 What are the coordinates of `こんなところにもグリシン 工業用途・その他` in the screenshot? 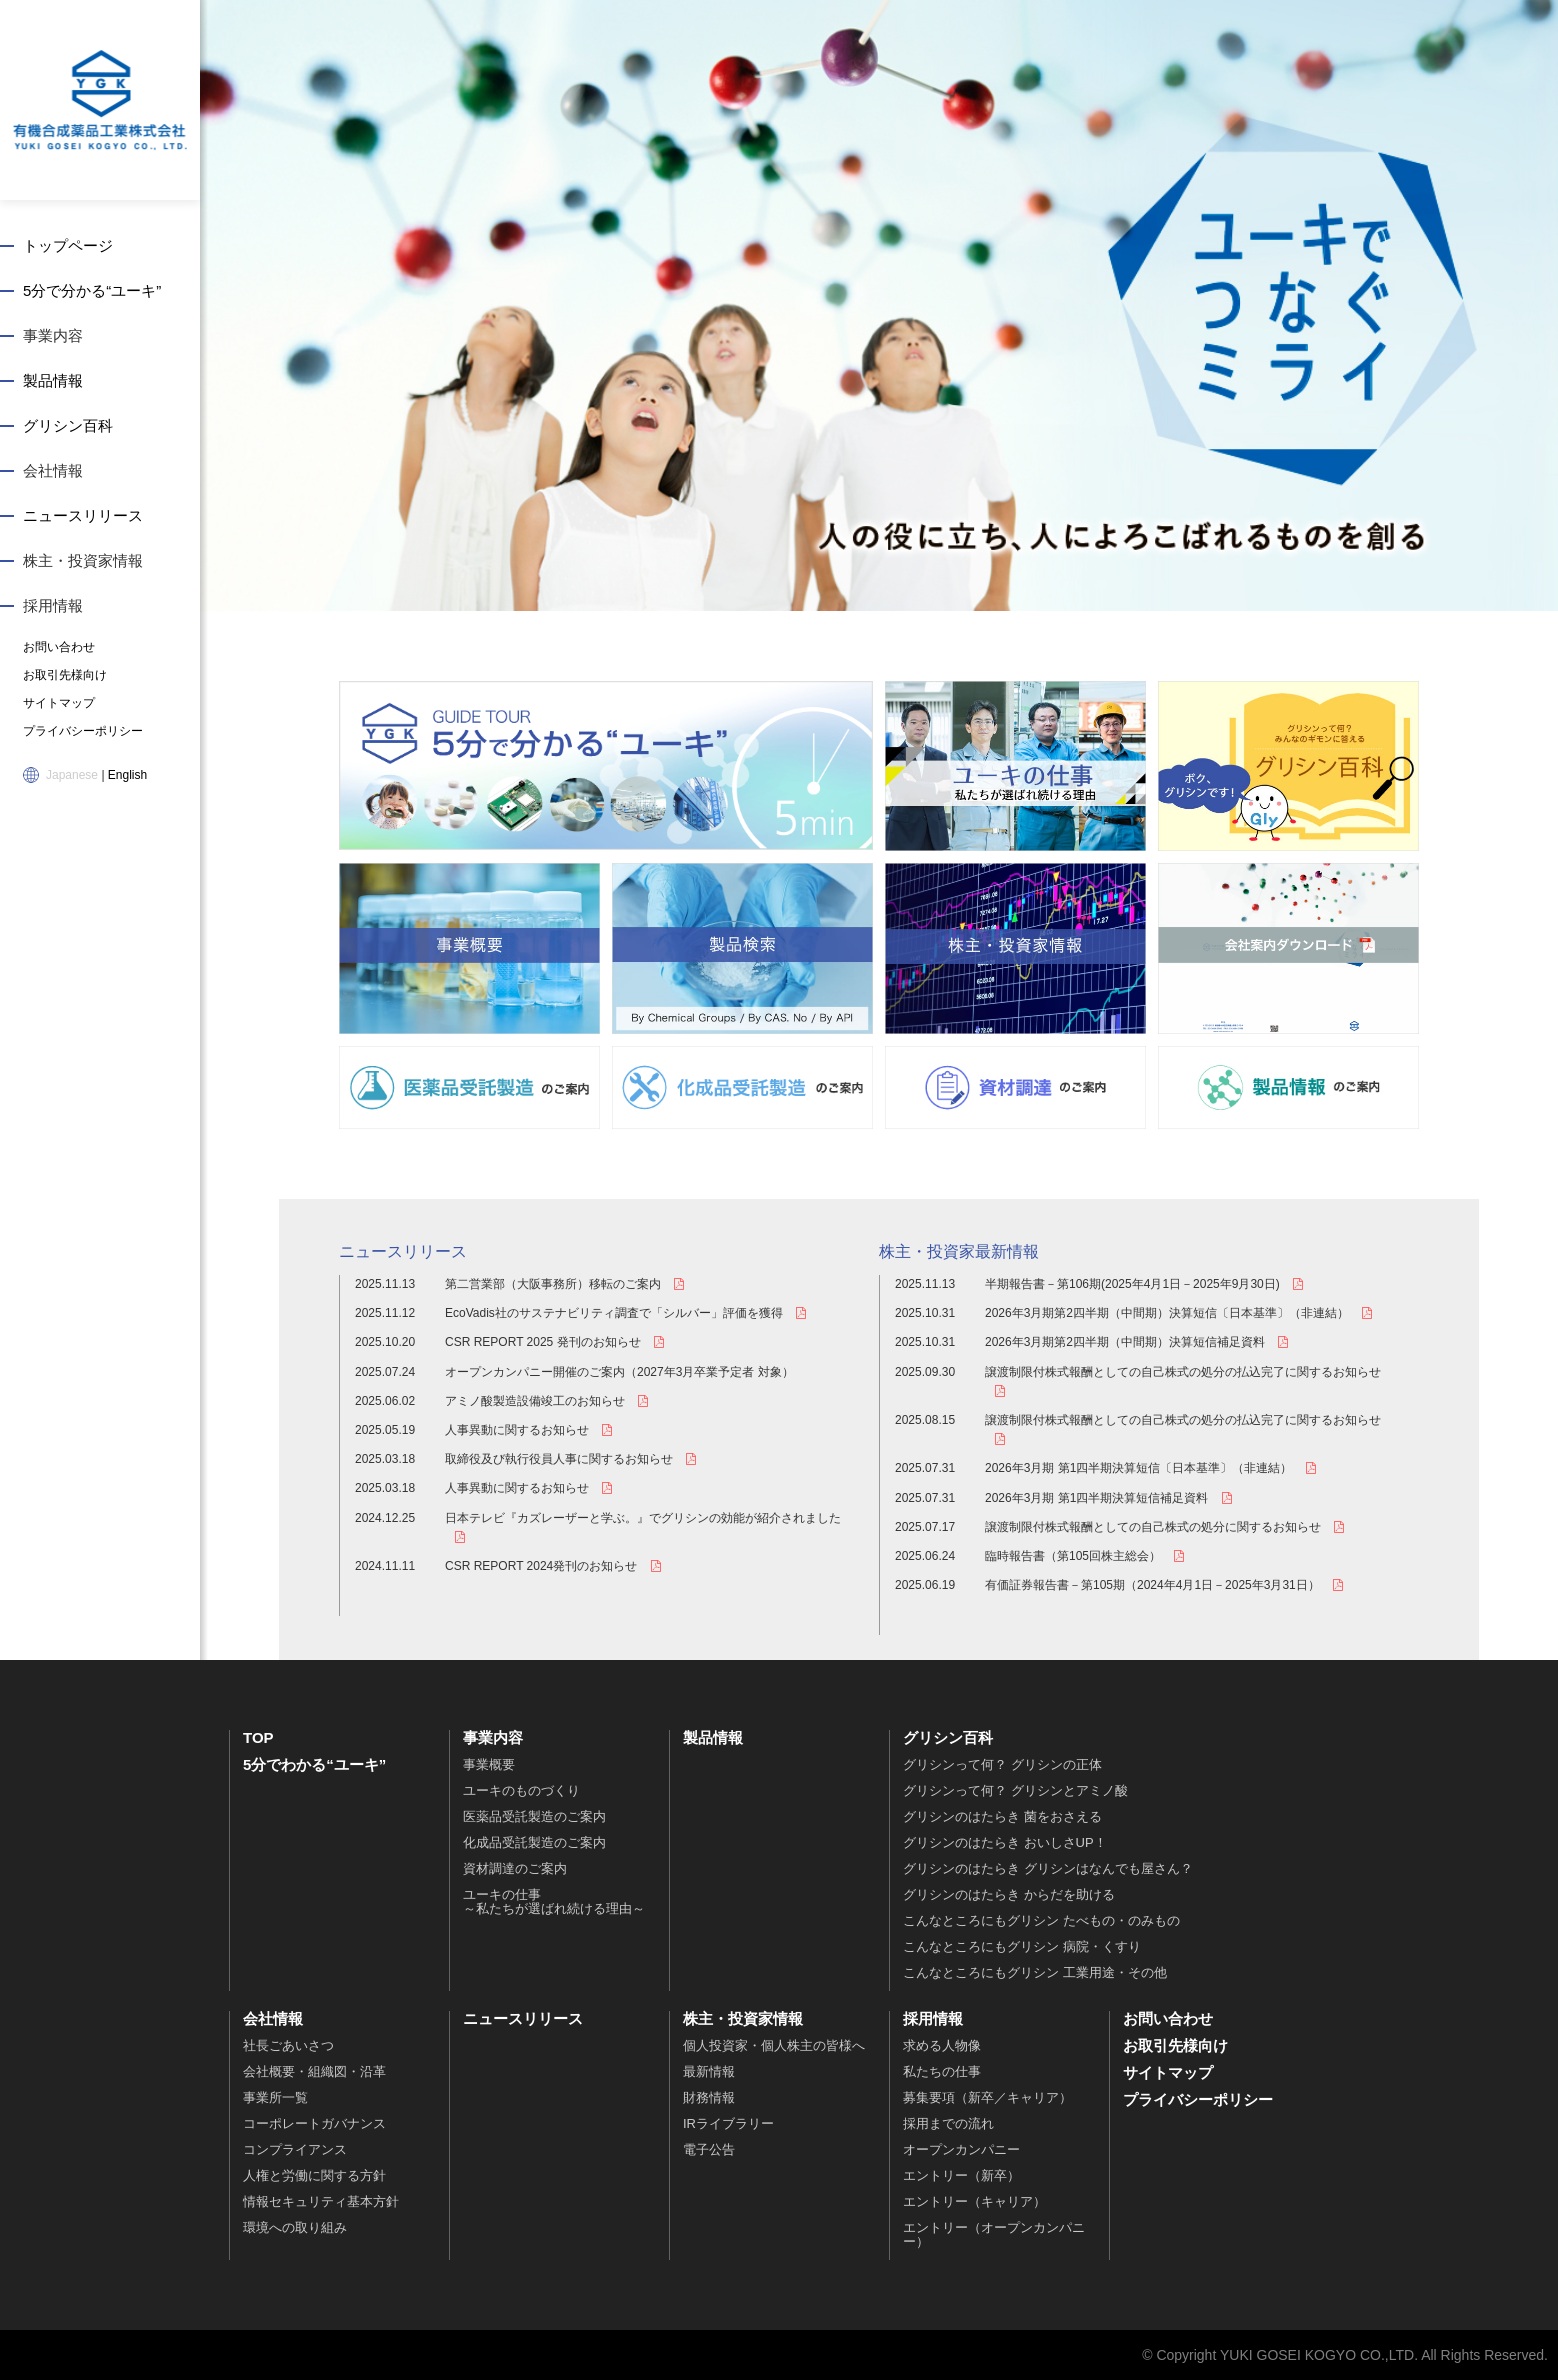 It's located at (1035, 1972).